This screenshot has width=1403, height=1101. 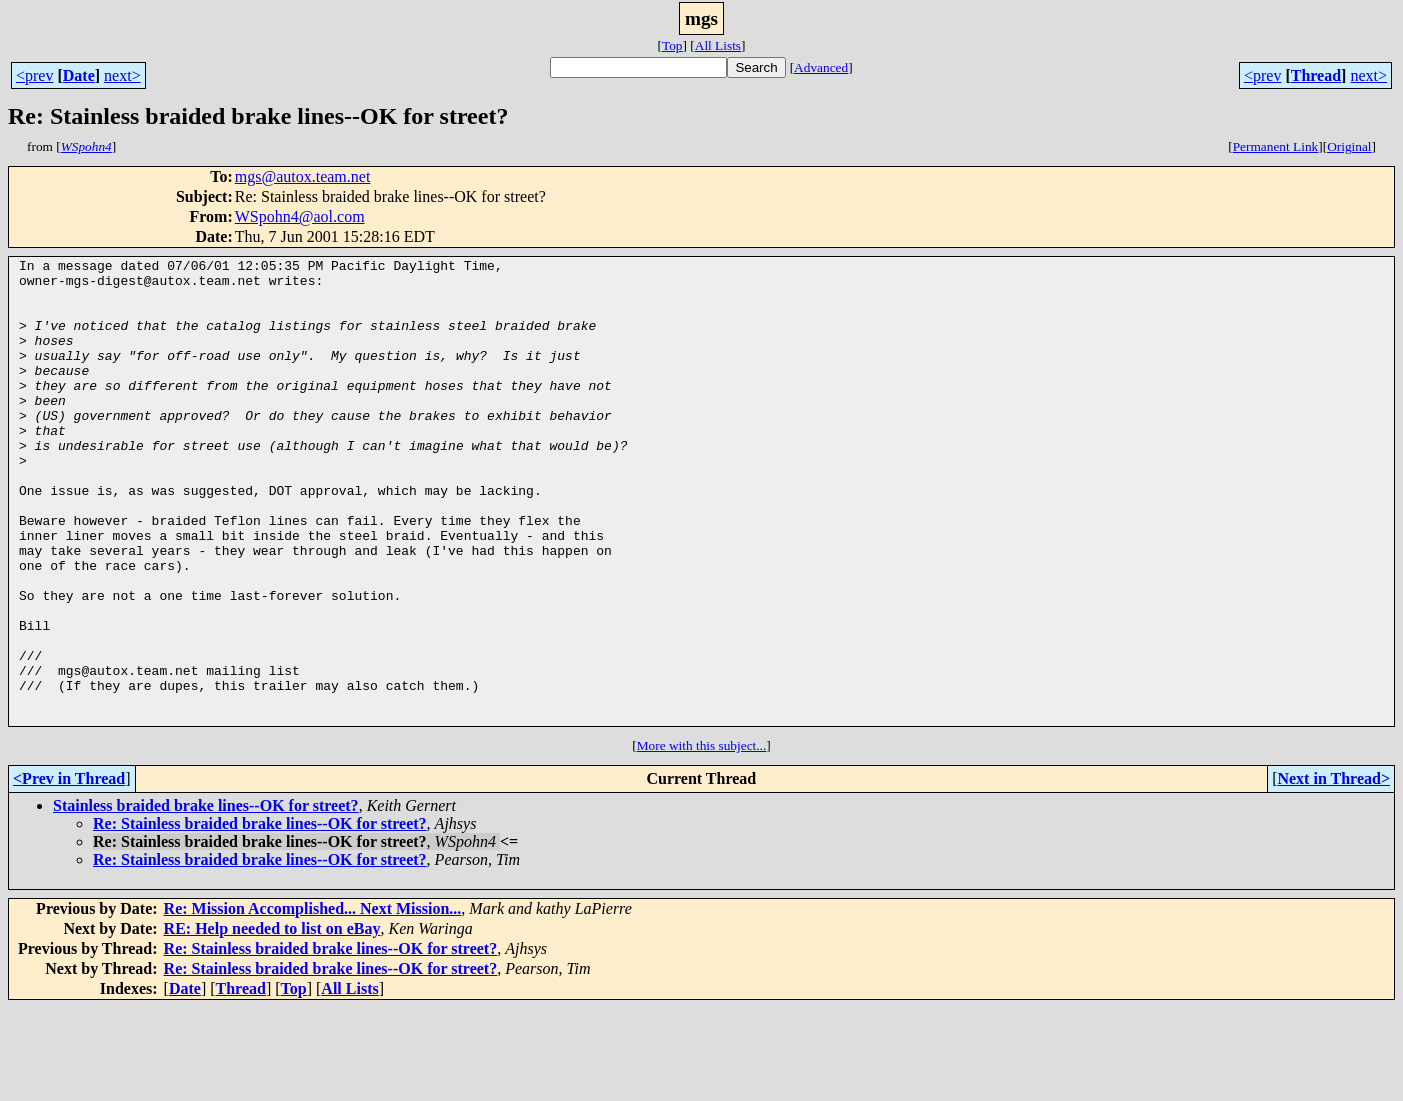 I want to click on mgs@autox.team.net, so click(x=303, y=176).